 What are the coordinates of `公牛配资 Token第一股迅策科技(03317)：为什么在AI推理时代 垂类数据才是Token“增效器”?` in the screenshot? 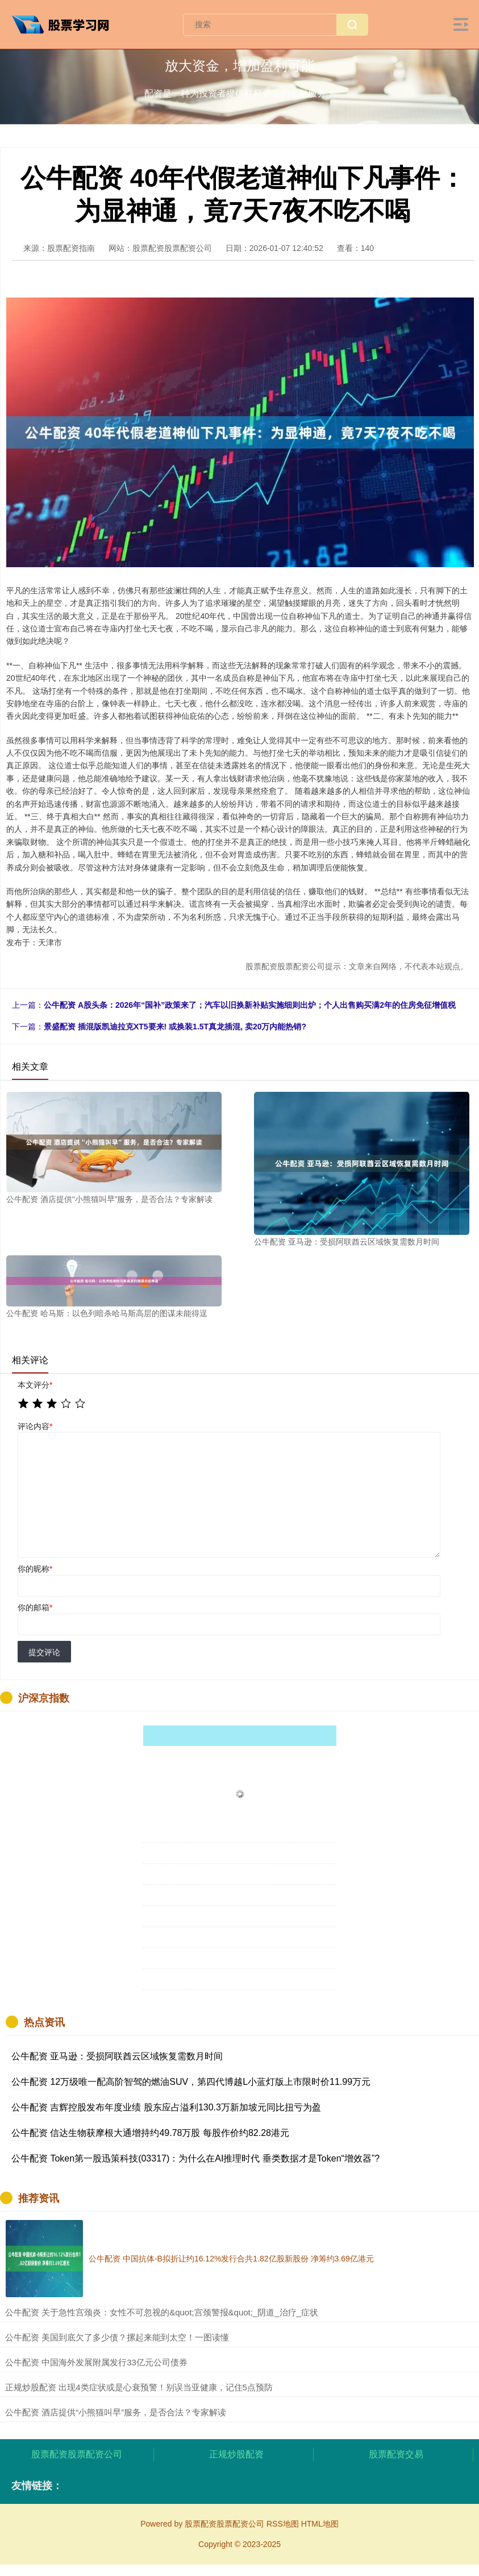 It's located at (195, 2158).